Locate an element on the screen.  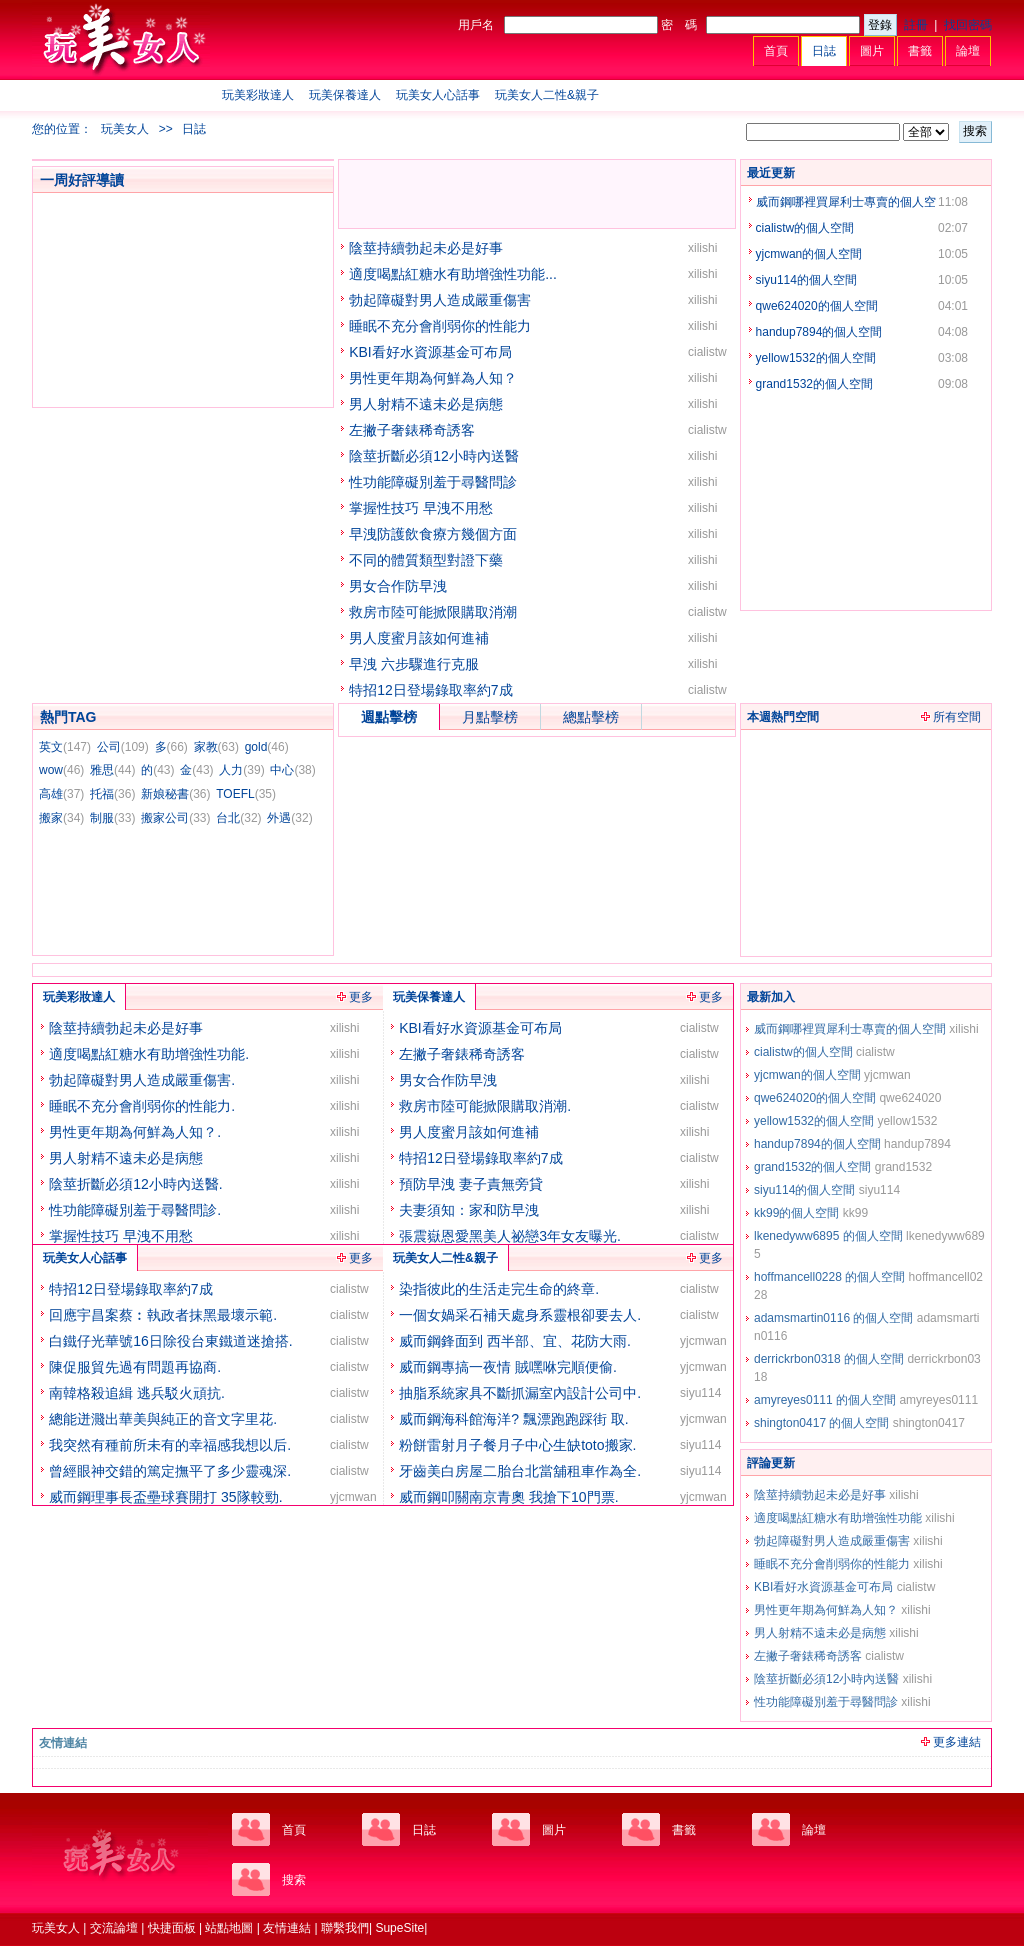
男性更年期為何鮮為人知？ is located at coordinates (433, 378).